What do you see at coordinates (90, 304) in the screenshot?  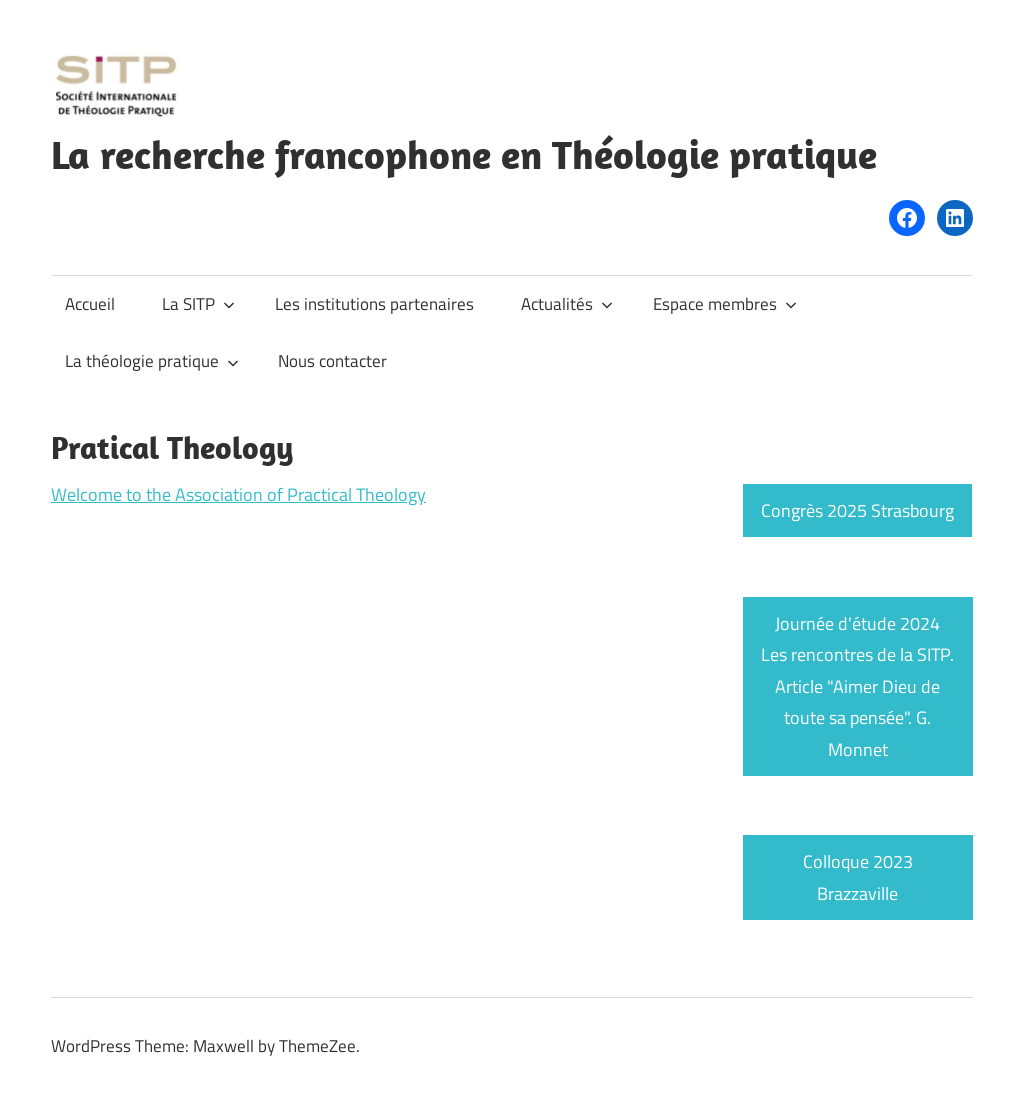 I see `Accueil` at bounding box center [90, 304].